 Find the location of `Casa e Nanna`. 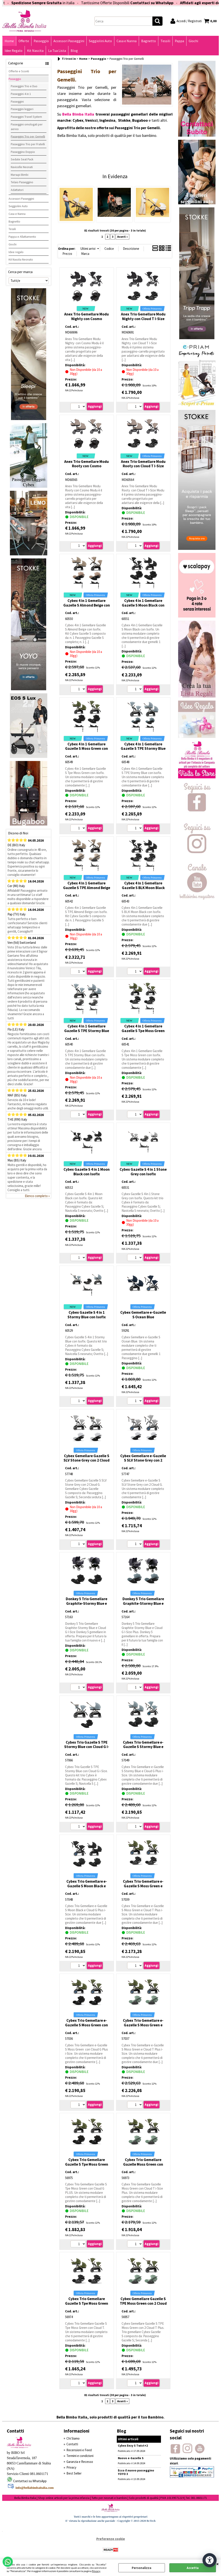

Casa e Nanna is located at coordinates (127, 41).